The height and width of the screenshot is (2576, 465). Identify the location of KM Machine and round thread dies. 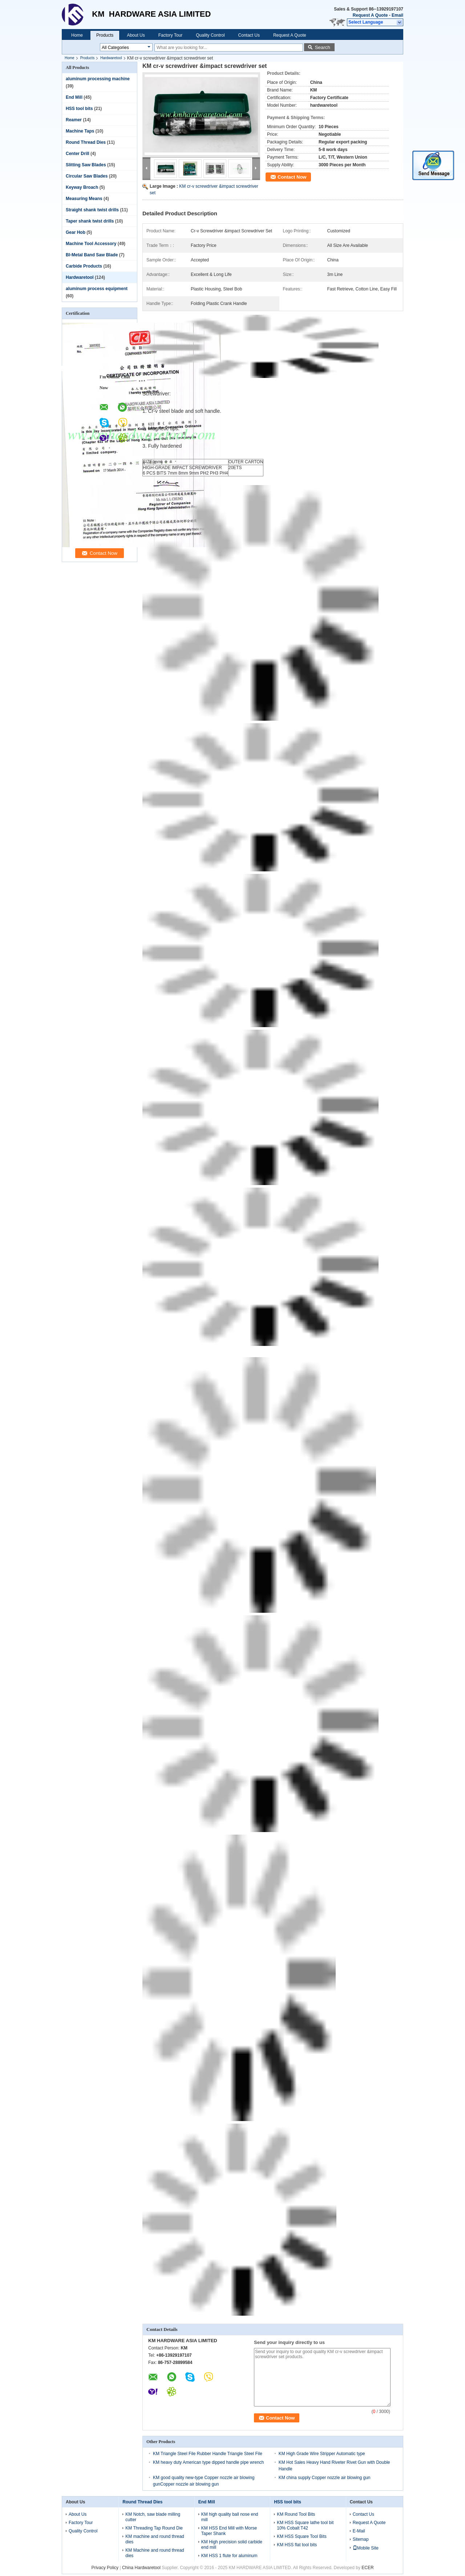
(154, 2553).